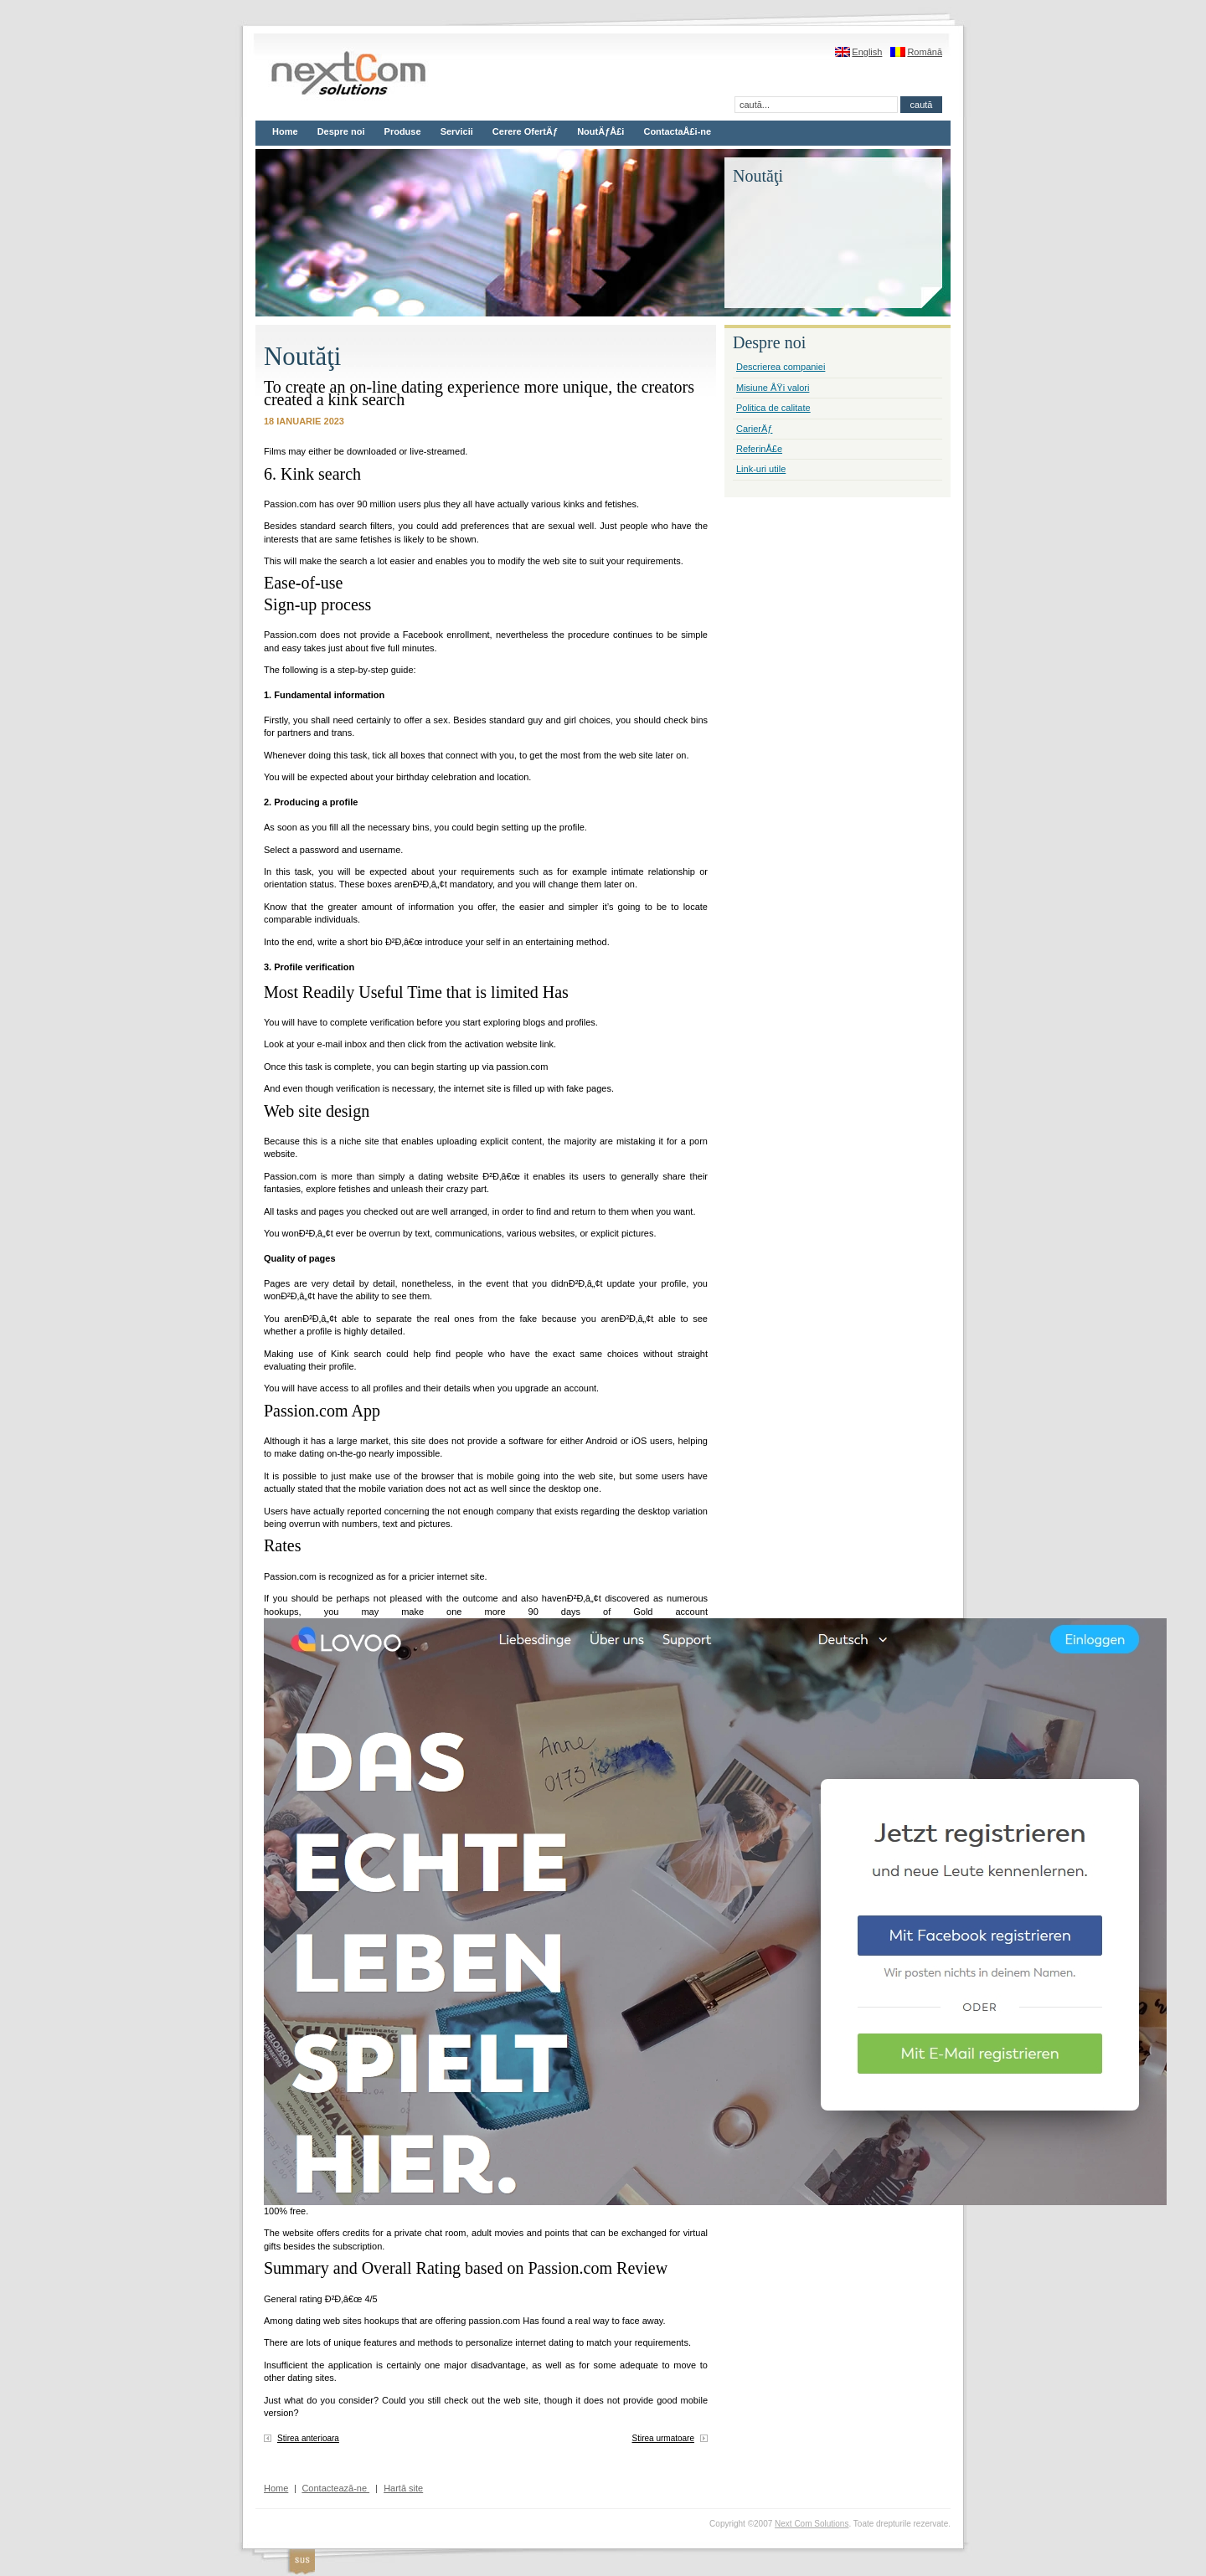 This screenshot has height=2576, width=1206. I want to click on Stirea anterioara, so click(308, 2438).